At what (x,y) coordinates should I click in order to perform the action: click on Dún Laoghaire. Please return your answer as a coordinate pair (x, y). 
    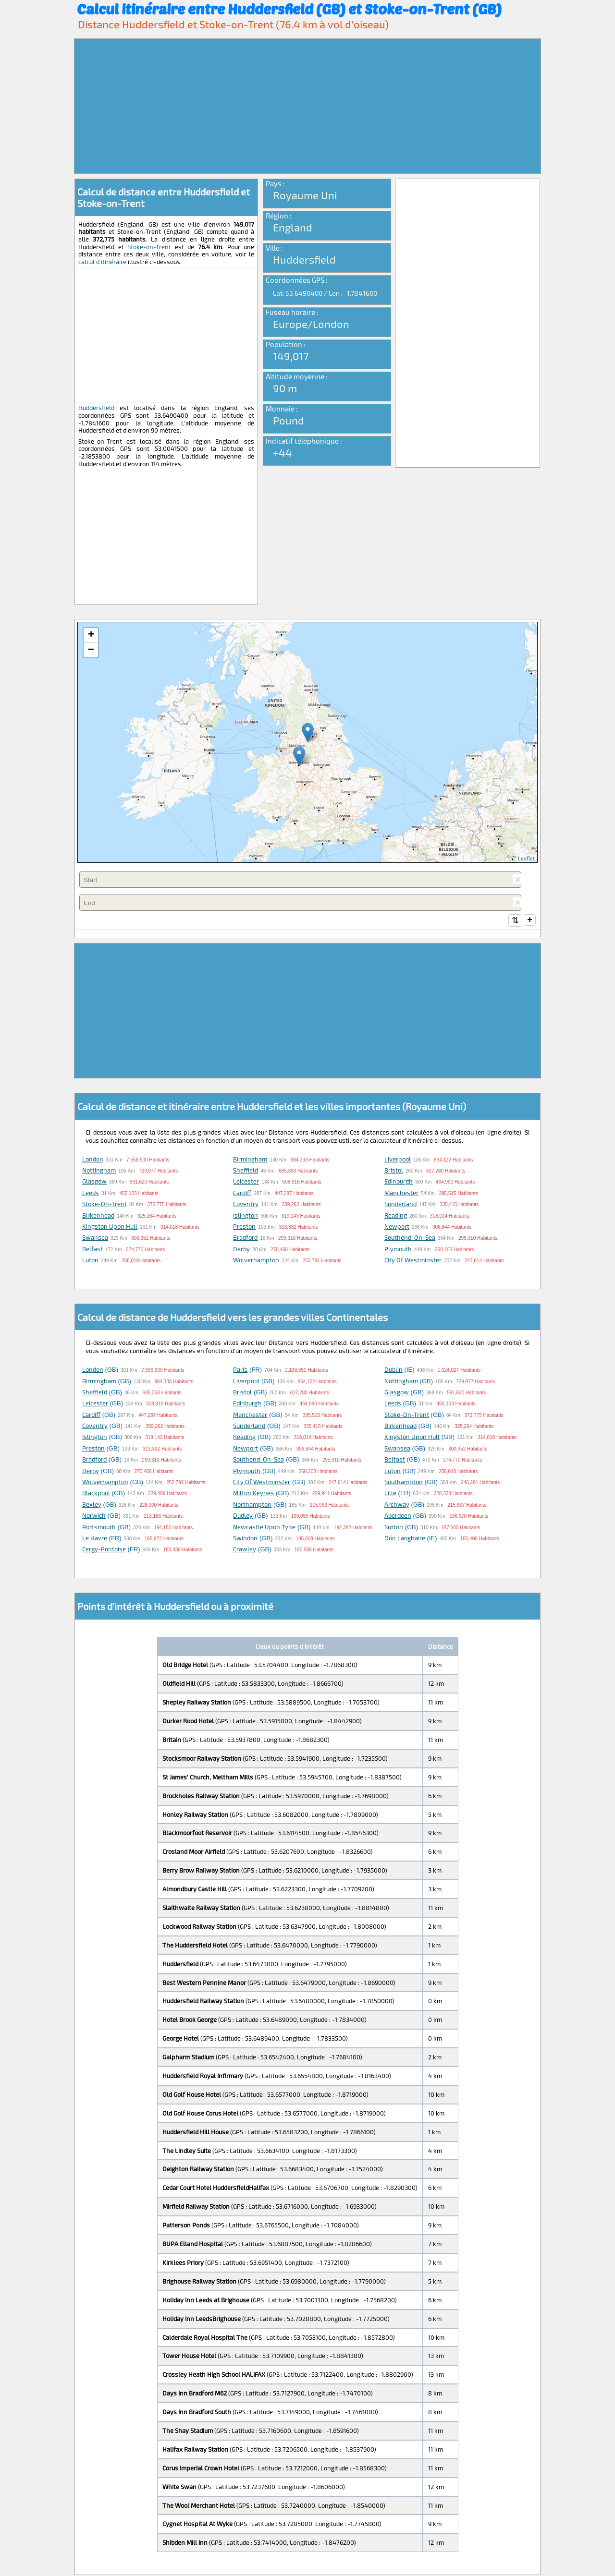
    Looking at the image, I should click on (404, 1539).